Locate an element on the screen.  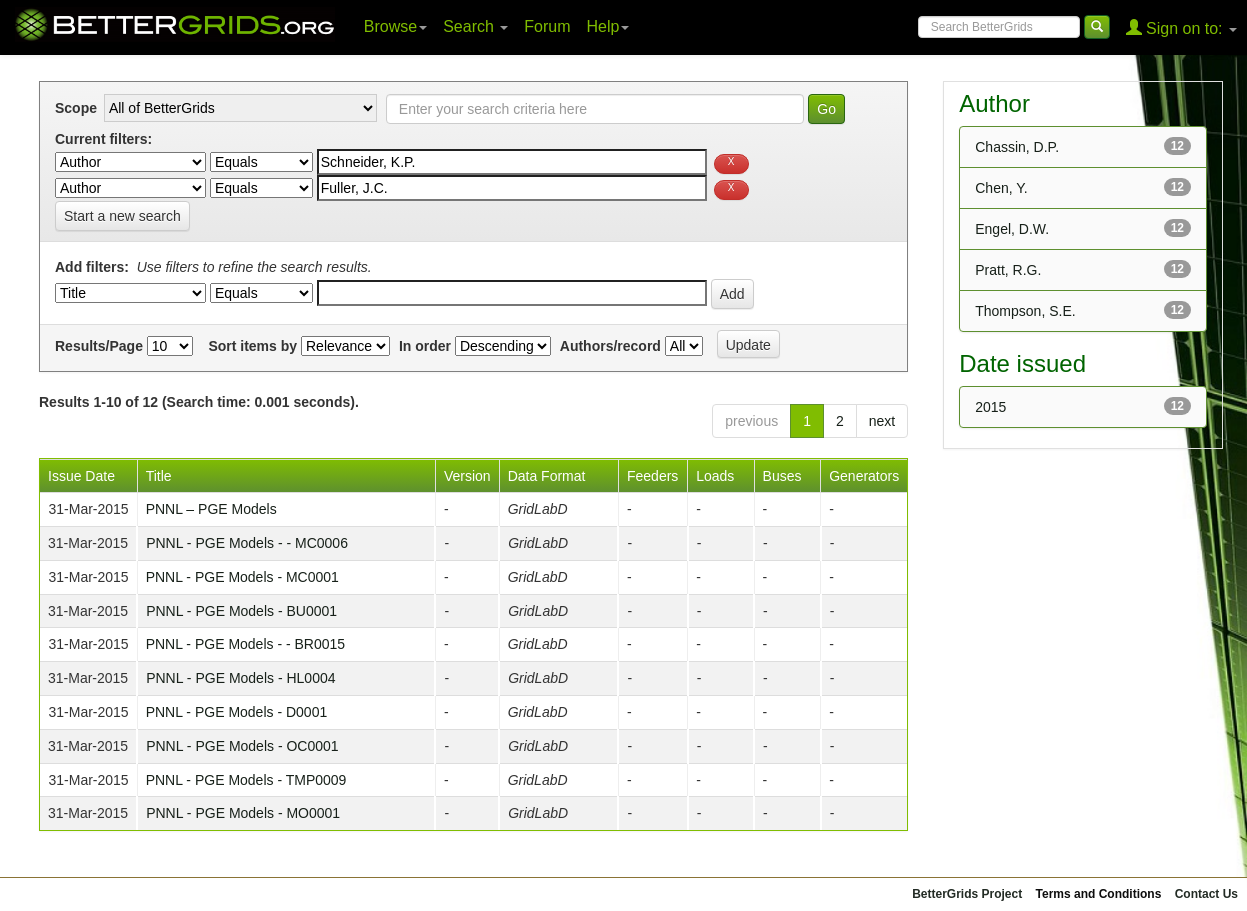
PNNL - PGE Models - MC0001 is located at coordinates (242, 577).